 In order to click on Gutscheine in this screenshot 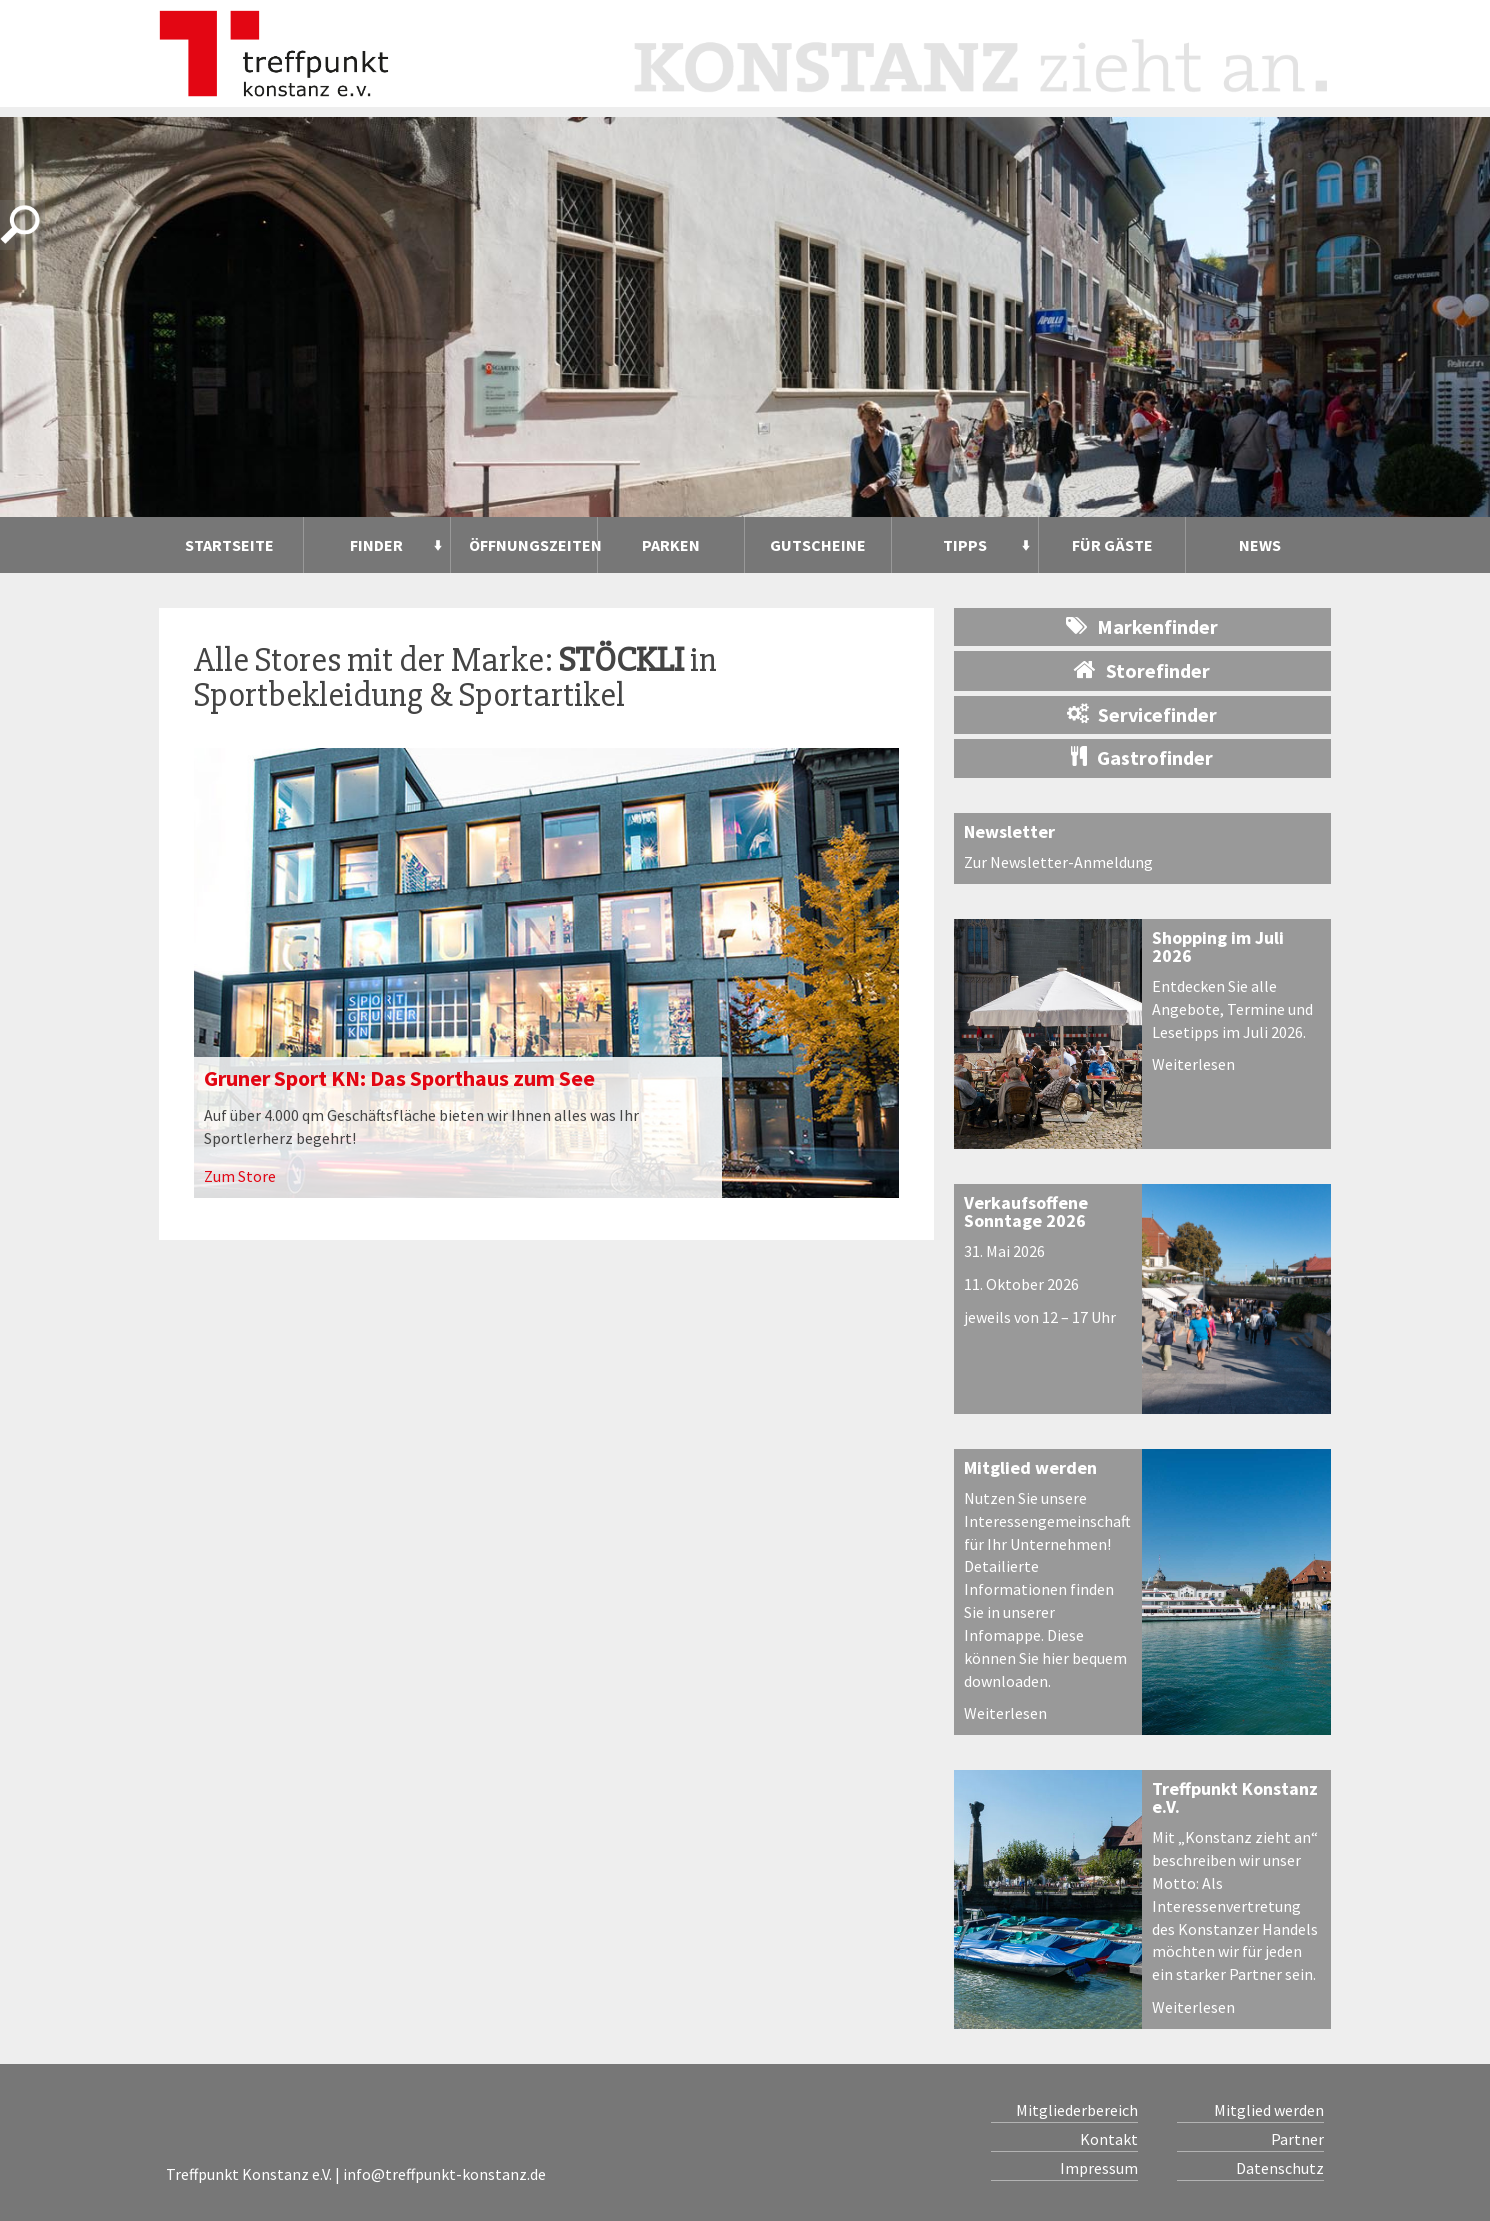, I will do `click(818, 545)`.